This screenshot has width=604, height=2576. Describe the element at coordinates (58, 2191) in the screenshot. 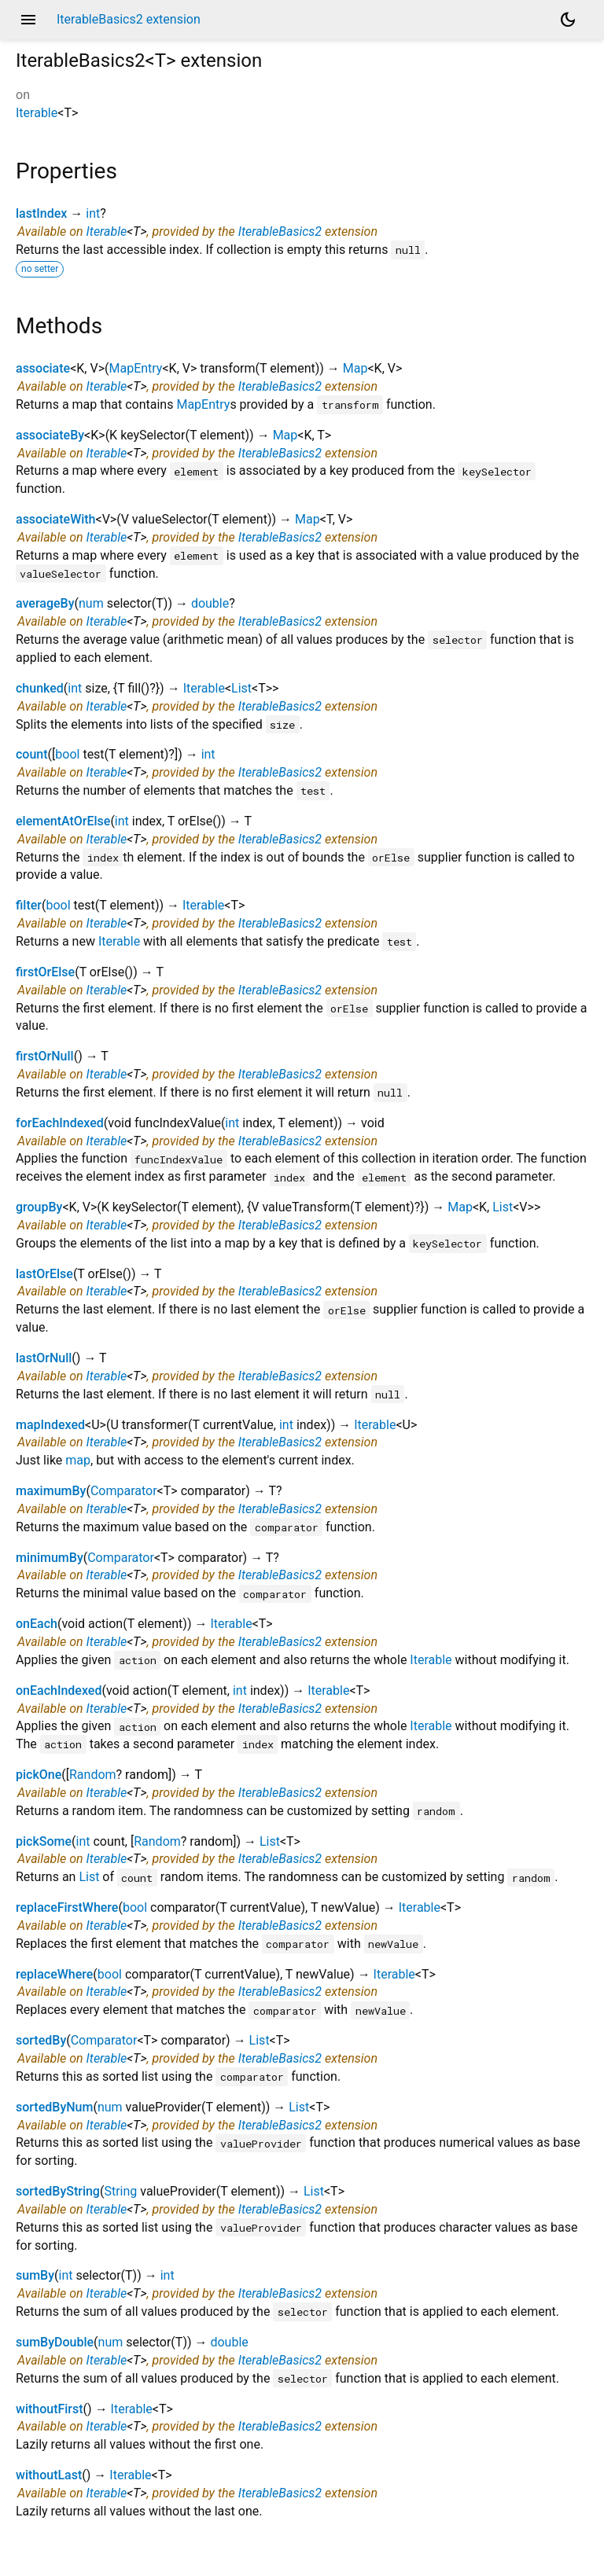

I see `sortedByString` at that location.